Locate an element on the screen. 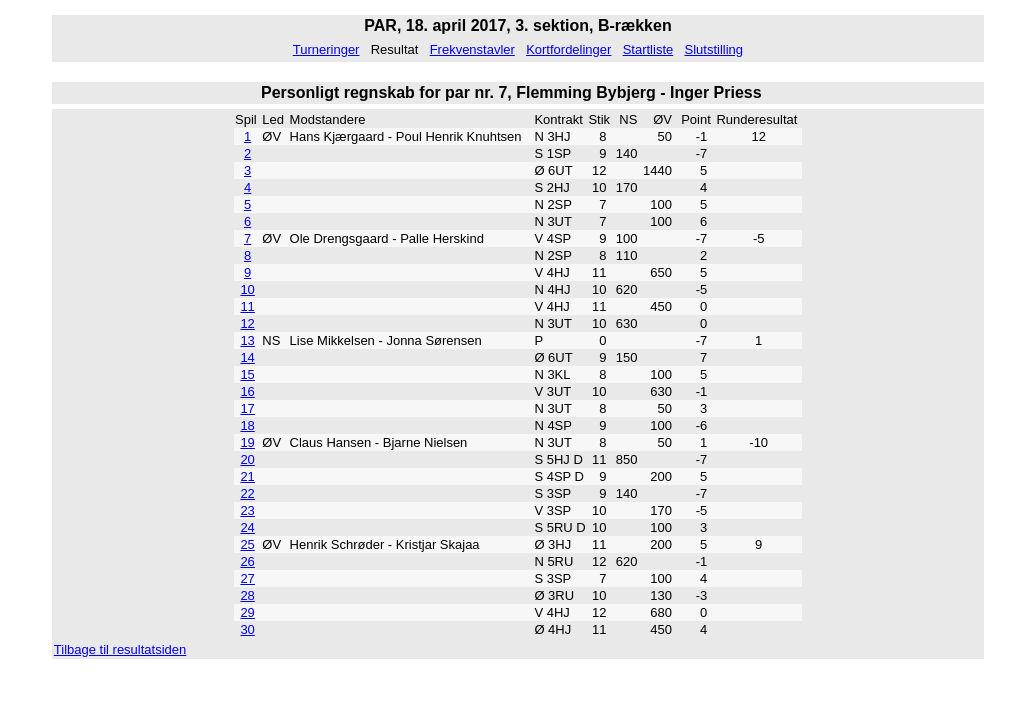 This screenshot has width=1036, height=720. 20 is located at coordinates (247, 459).